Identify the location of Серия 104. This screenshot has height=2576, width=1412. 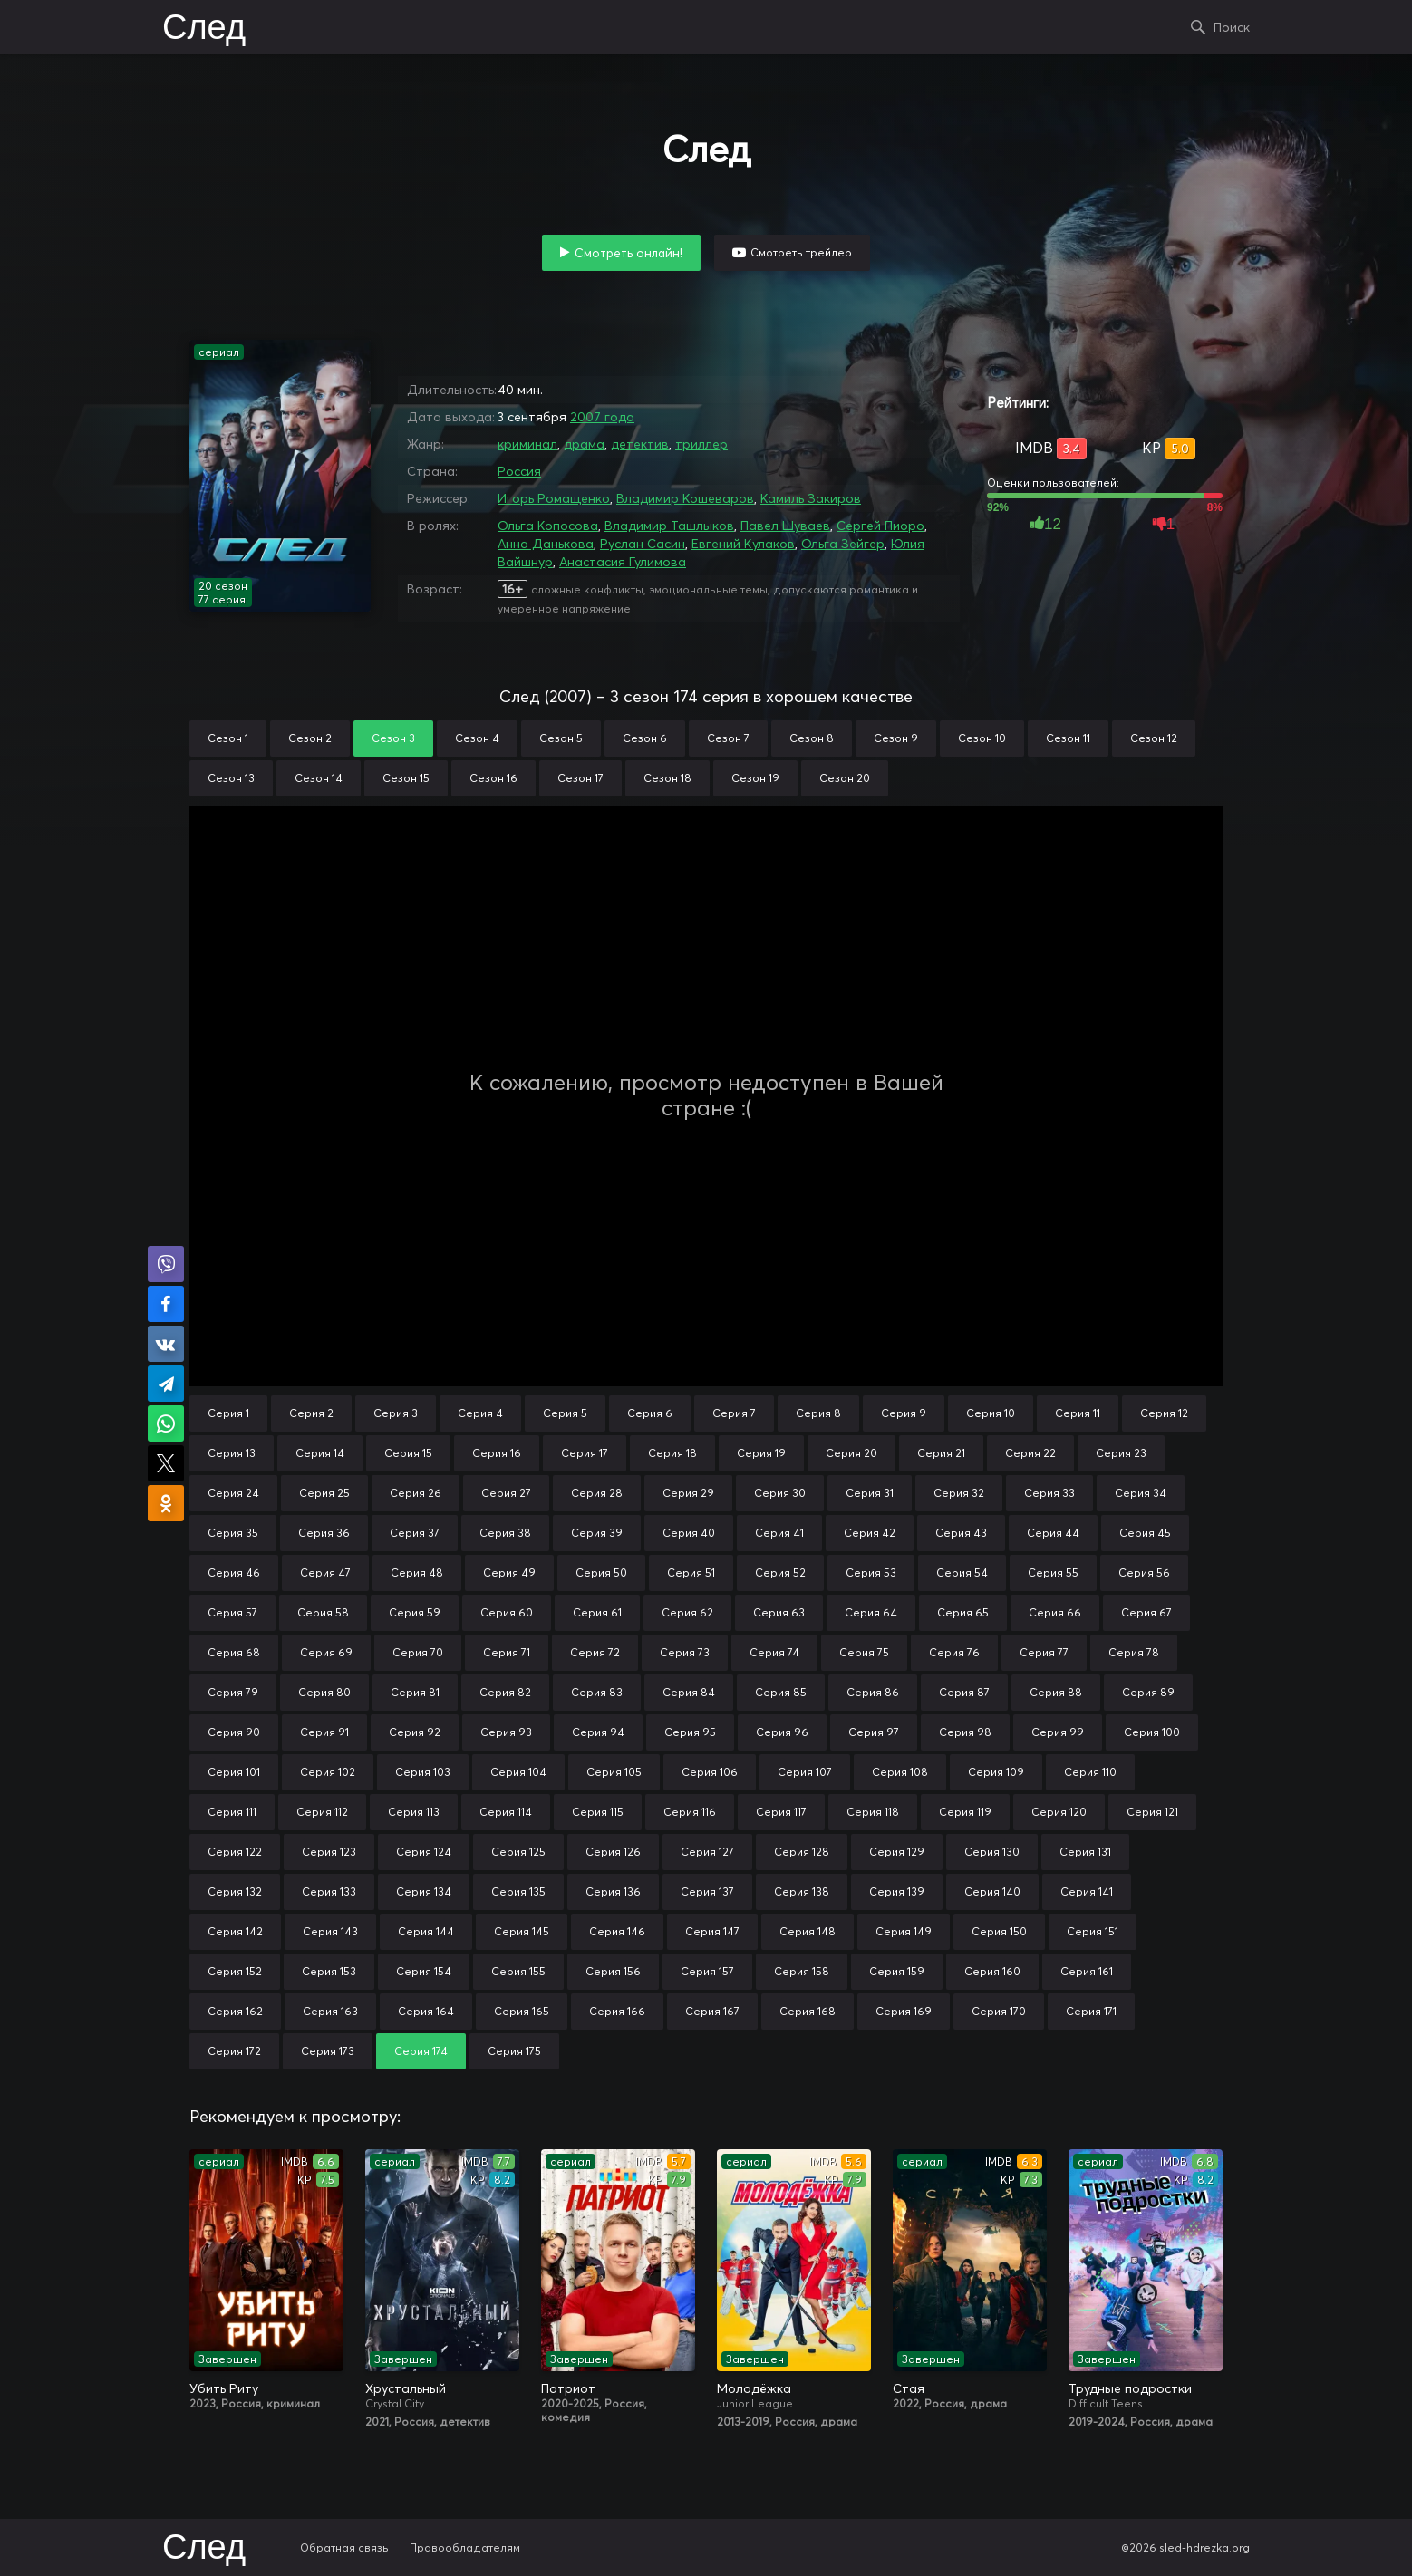
(518, 1772).